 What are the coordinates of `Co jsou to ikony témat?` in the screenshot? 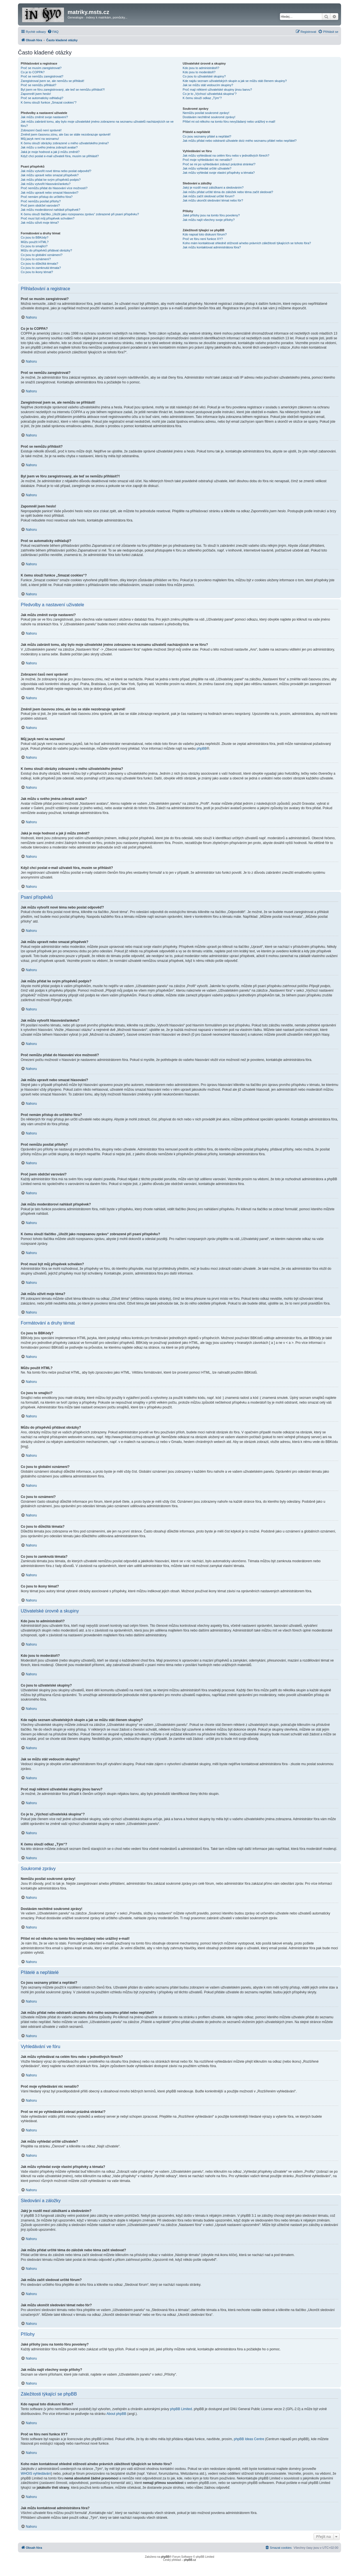 It's located at (37, 272).